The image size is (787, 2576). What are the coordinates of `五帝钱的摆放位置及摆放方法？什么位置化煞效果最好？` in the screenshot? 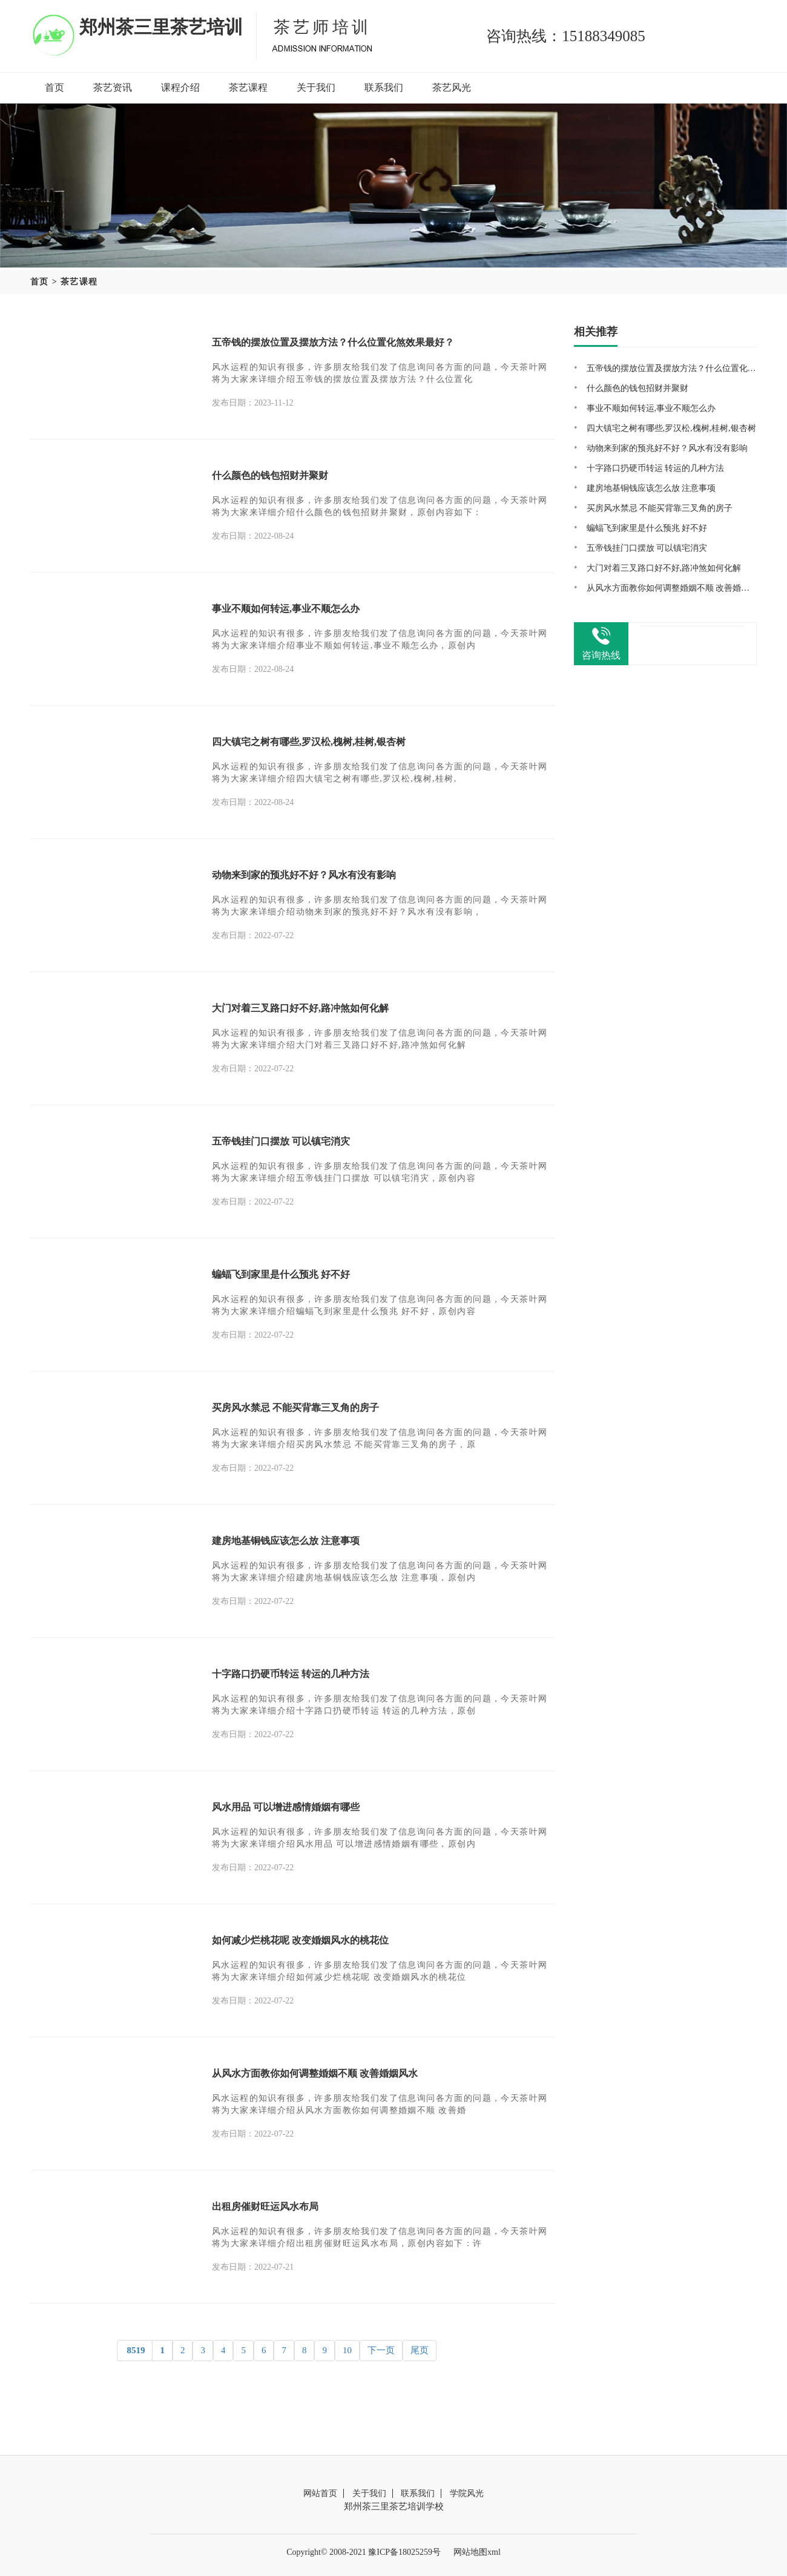 It's located at (333, 342).